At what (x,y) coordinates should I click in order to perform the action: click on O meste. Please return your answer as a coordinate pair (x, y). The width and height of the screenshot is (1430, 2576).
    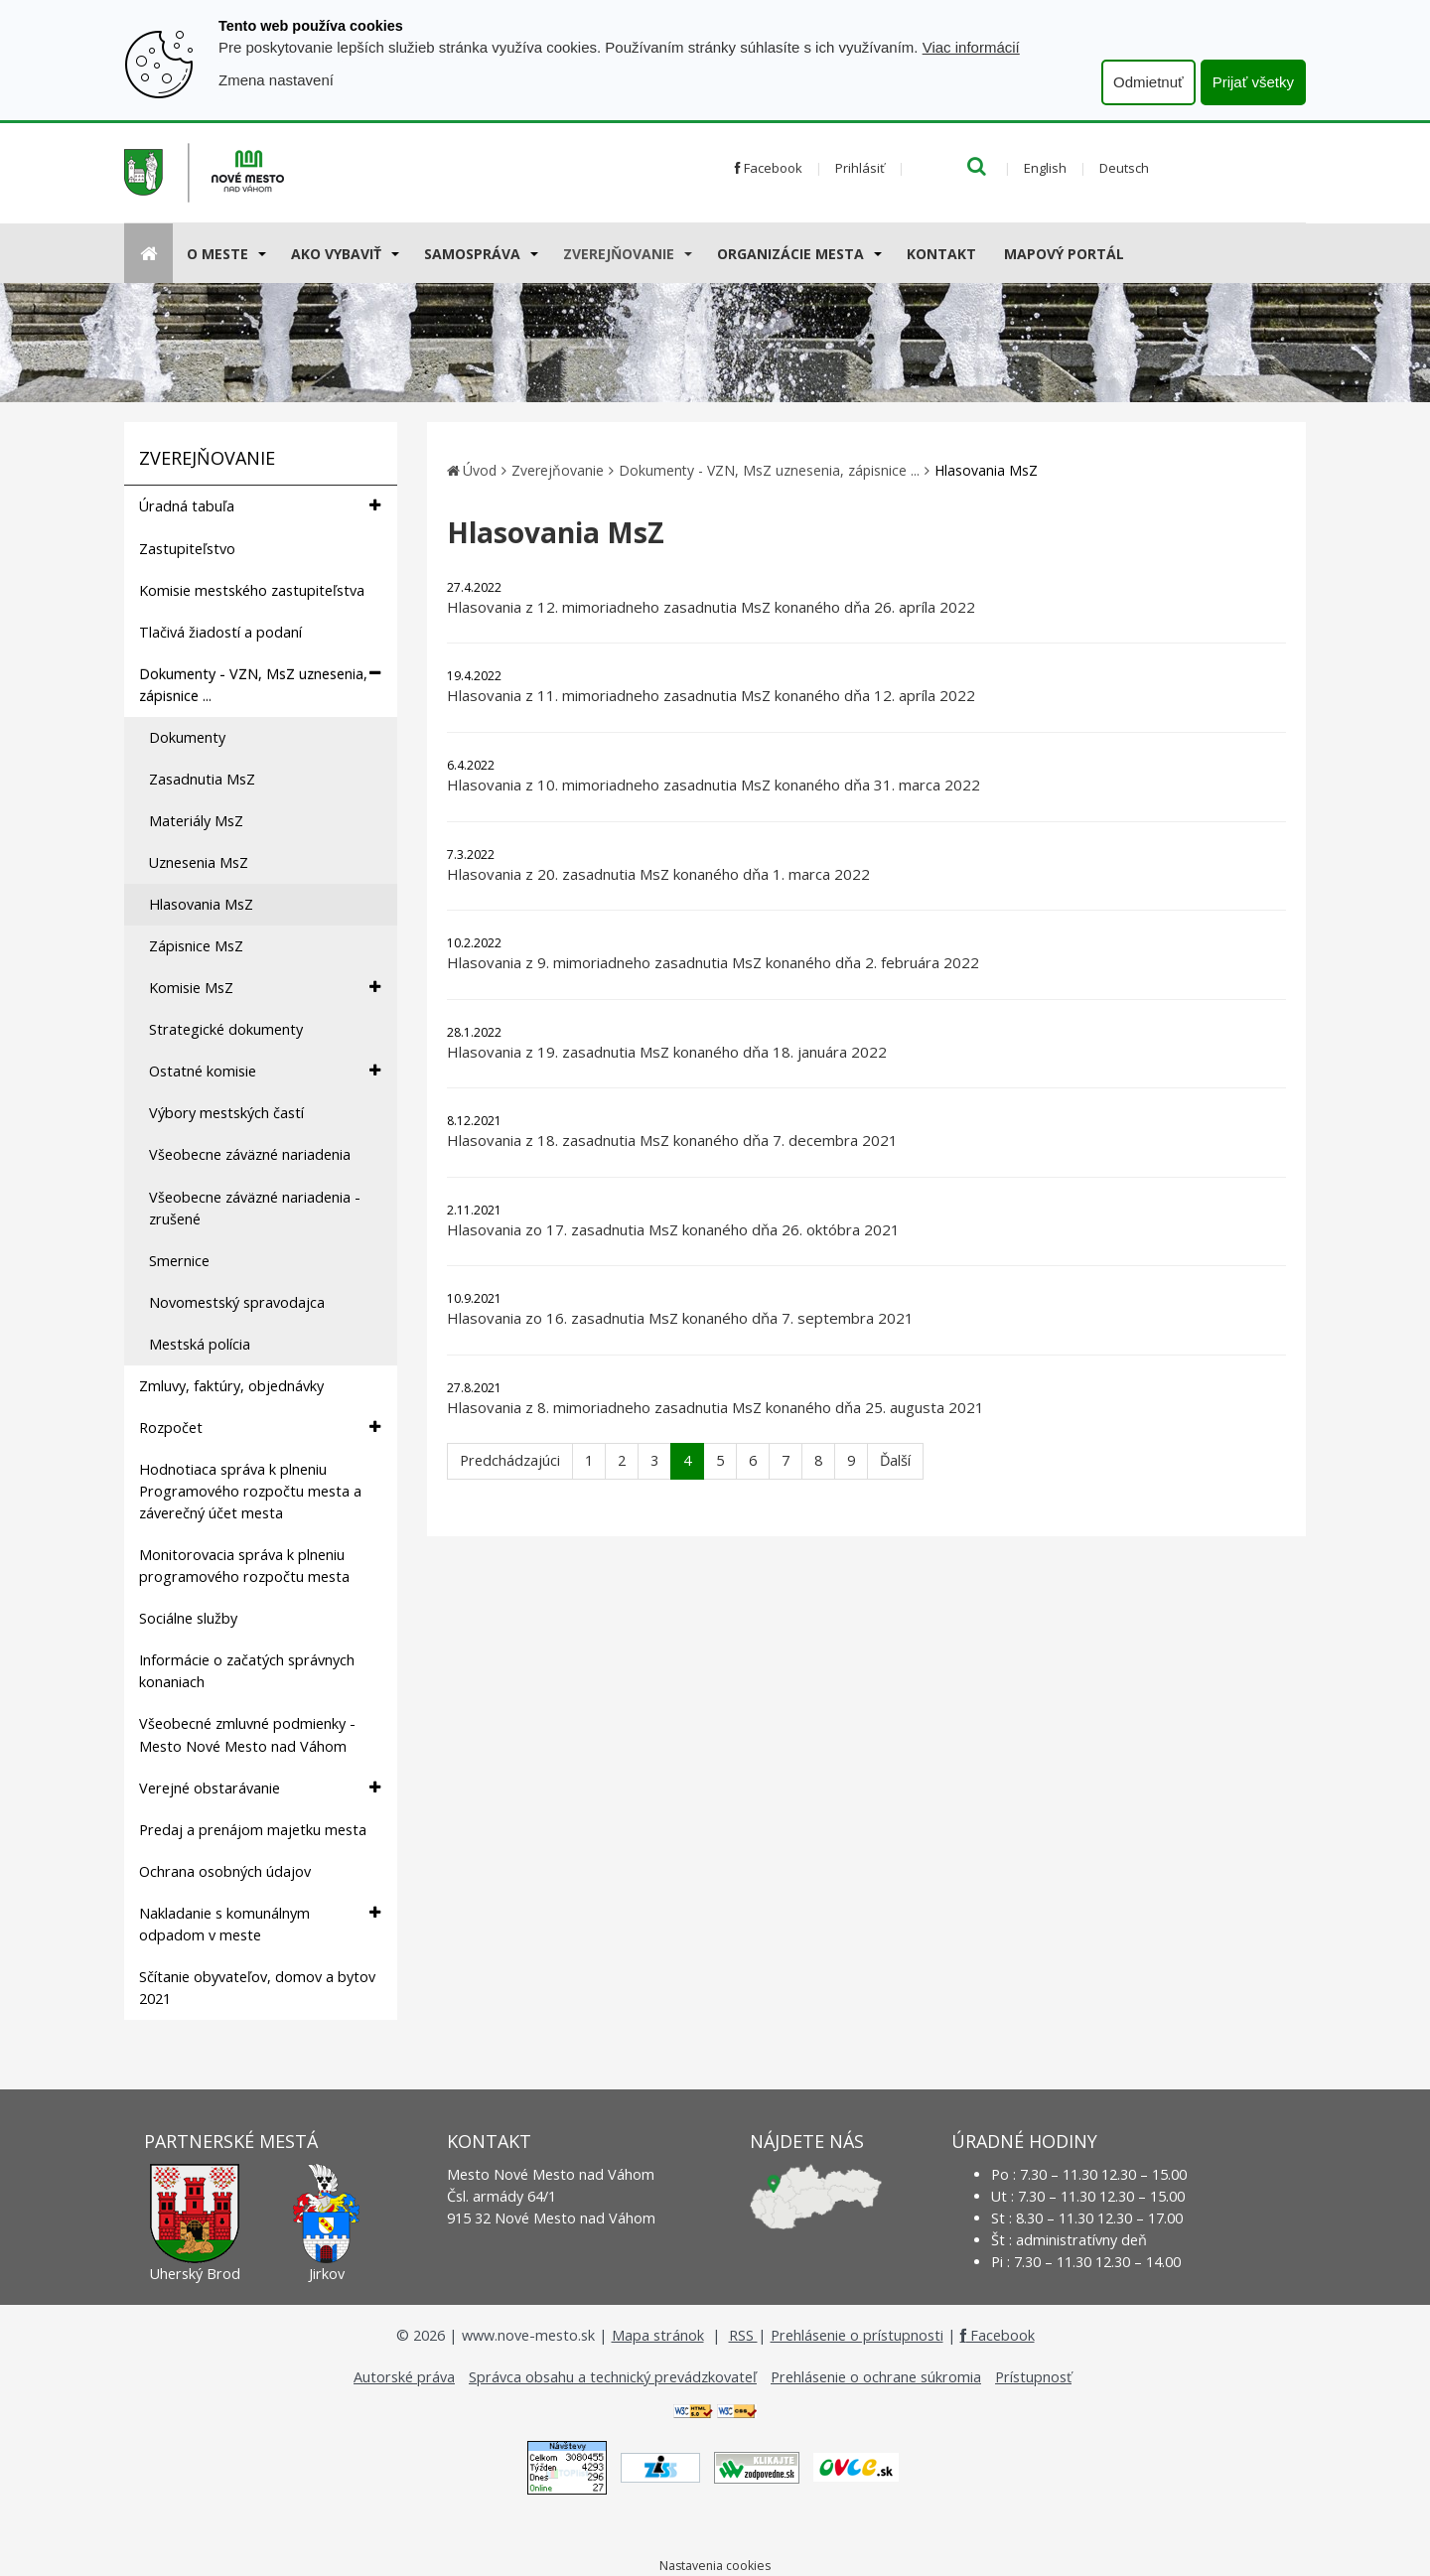
    Looking at the image, I should click on (217, 253).